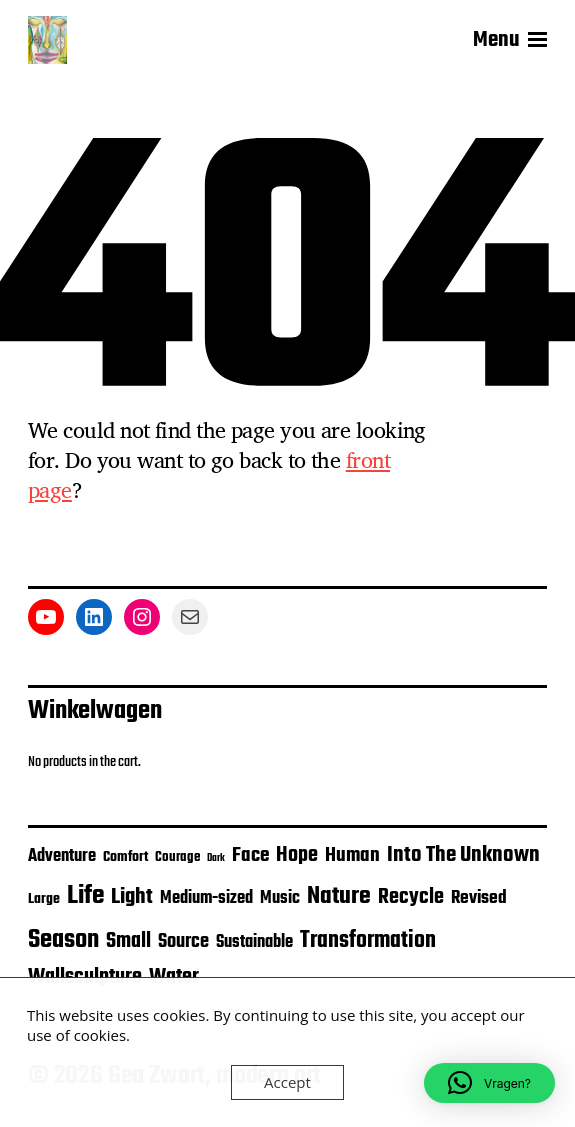 The height and width of the screenshot is (1127, 575). What do you see at coordinates (280, 898) in the screenshot?
I see `Music [Music (7 items)]` at bounding box center [280, 898].